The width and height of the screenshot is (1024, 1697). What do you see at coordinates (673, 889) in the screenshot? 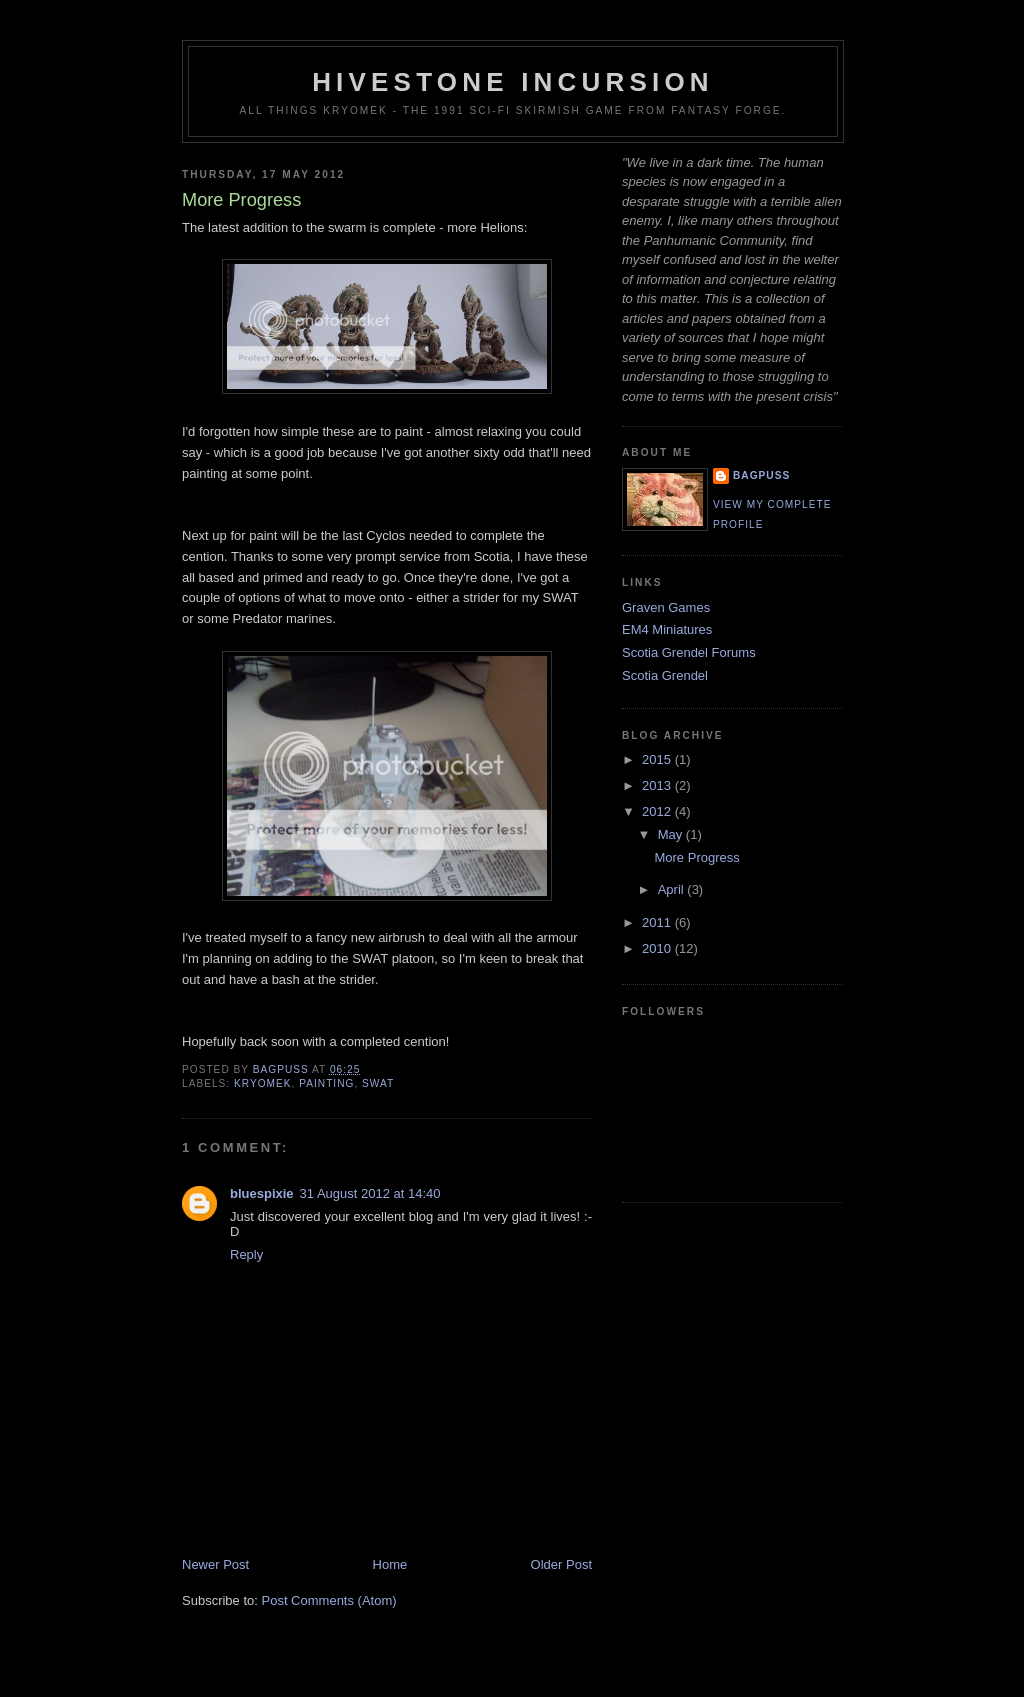
I see `April` at bounding box center [673, 889].